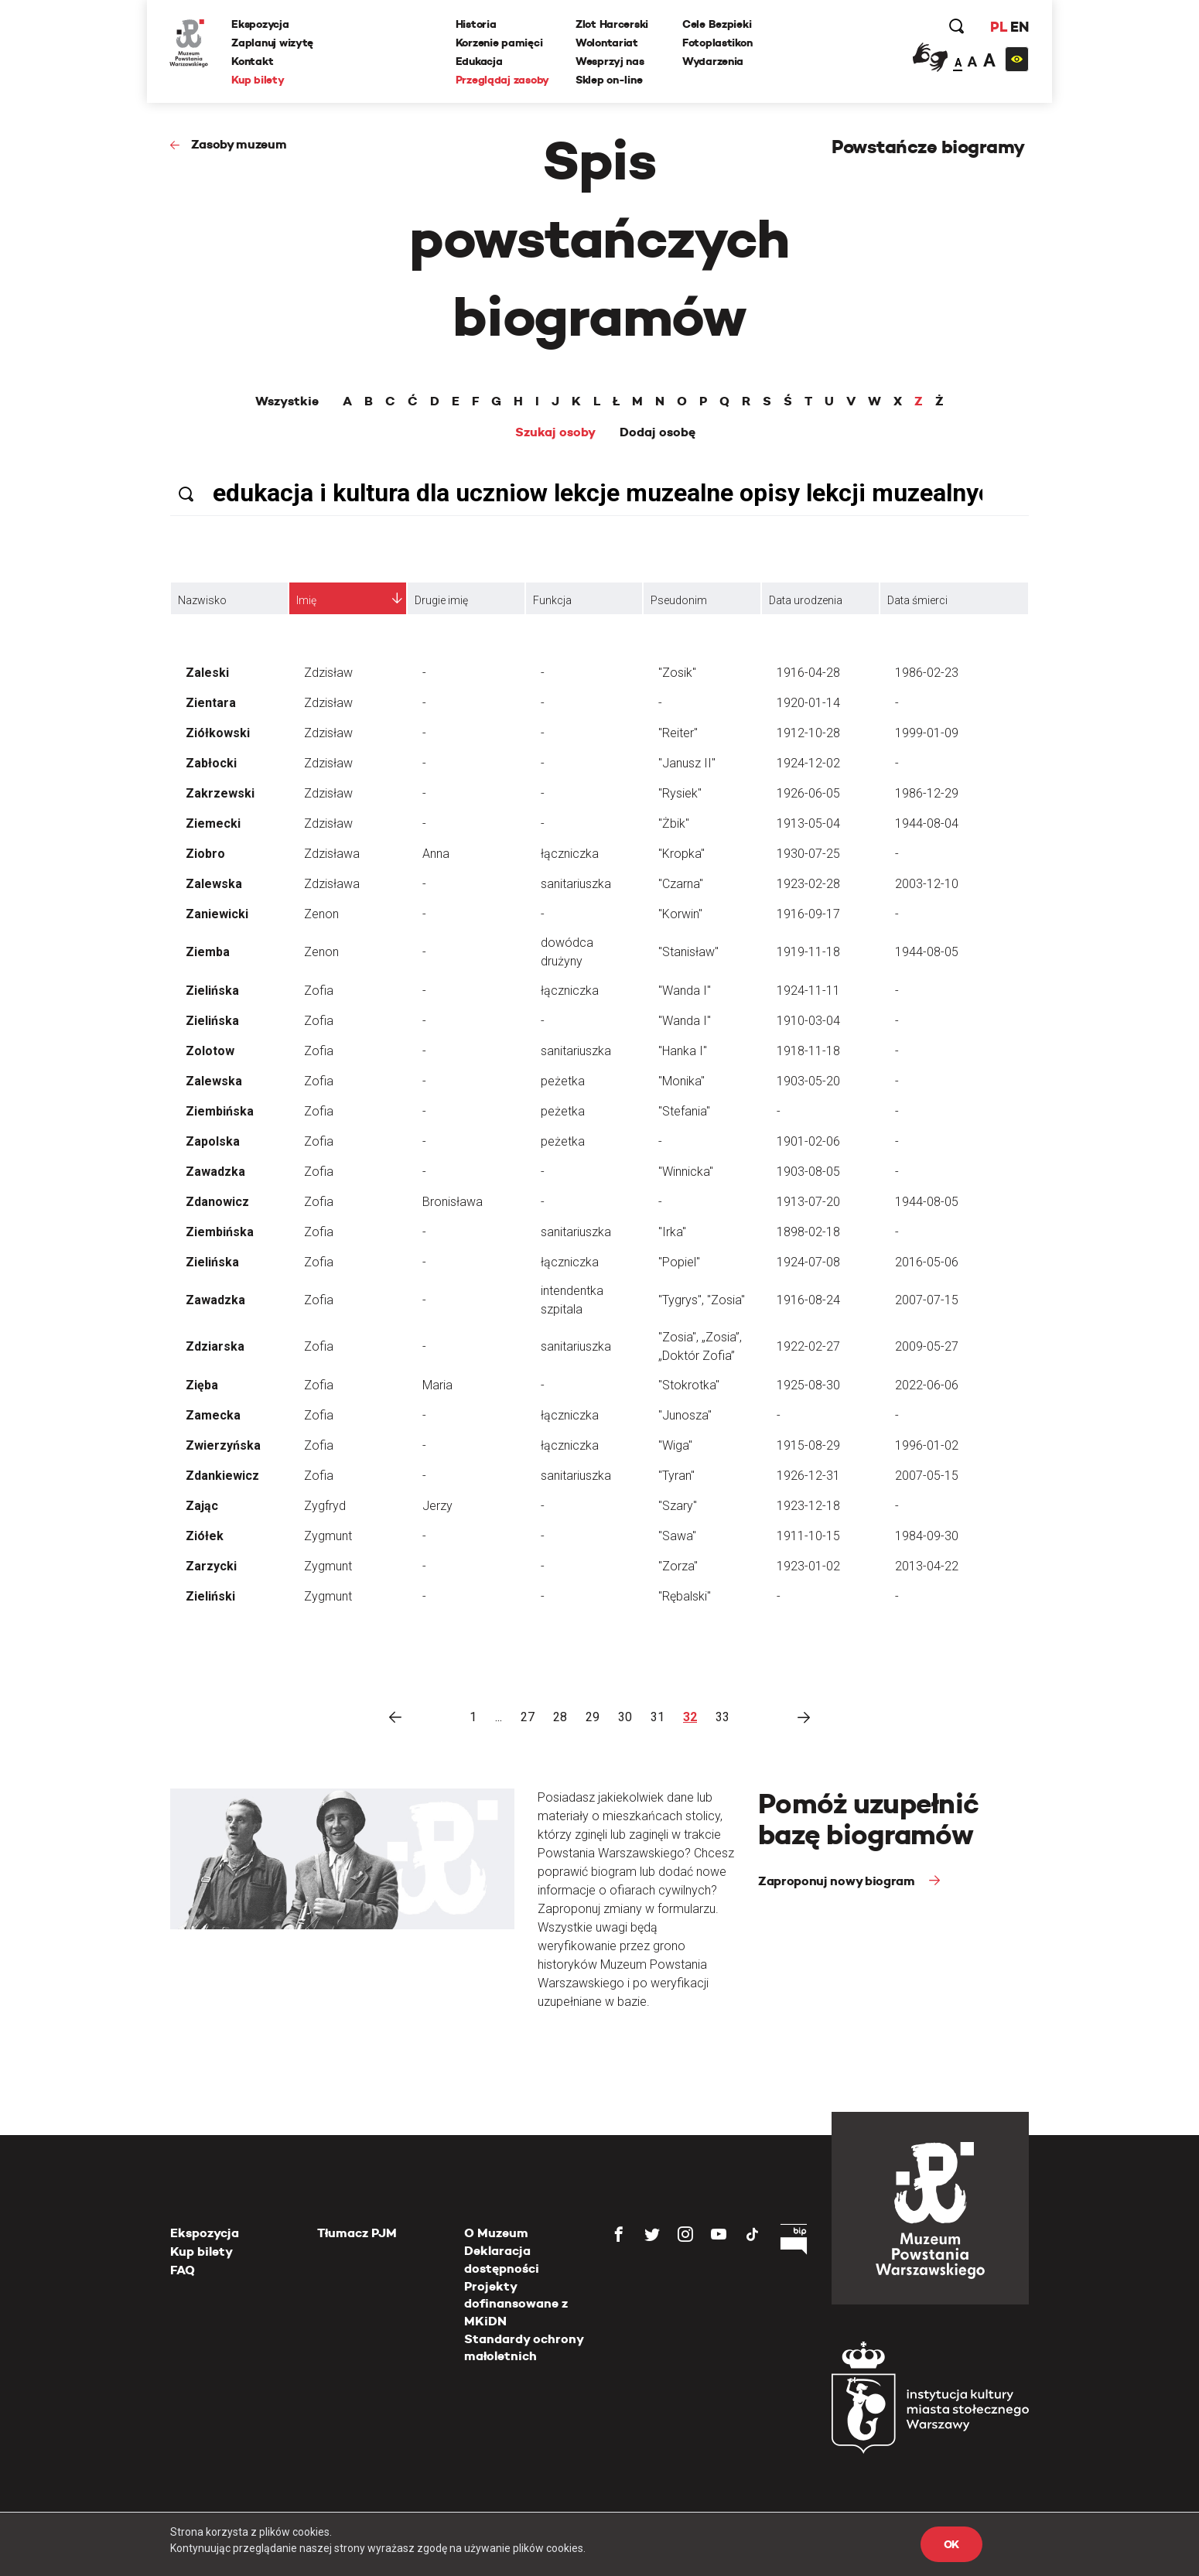  Describe the element at coordinates (570, 853) in the screenshot. I see `łączniczka` at that location.